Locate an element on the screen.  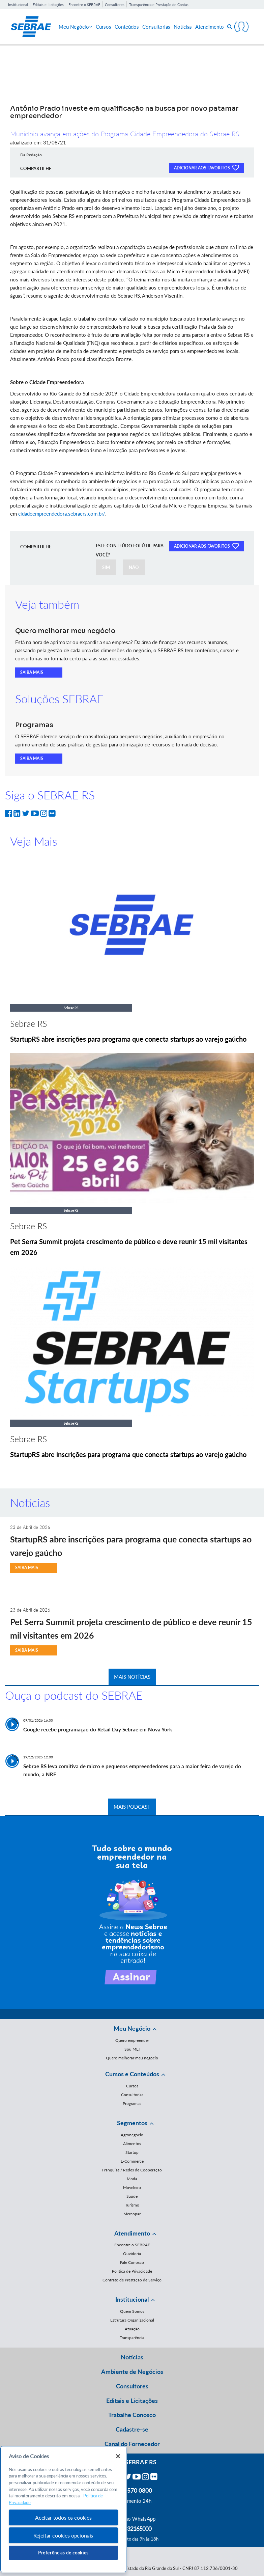
Institucional is located at coordinates (18, 4).